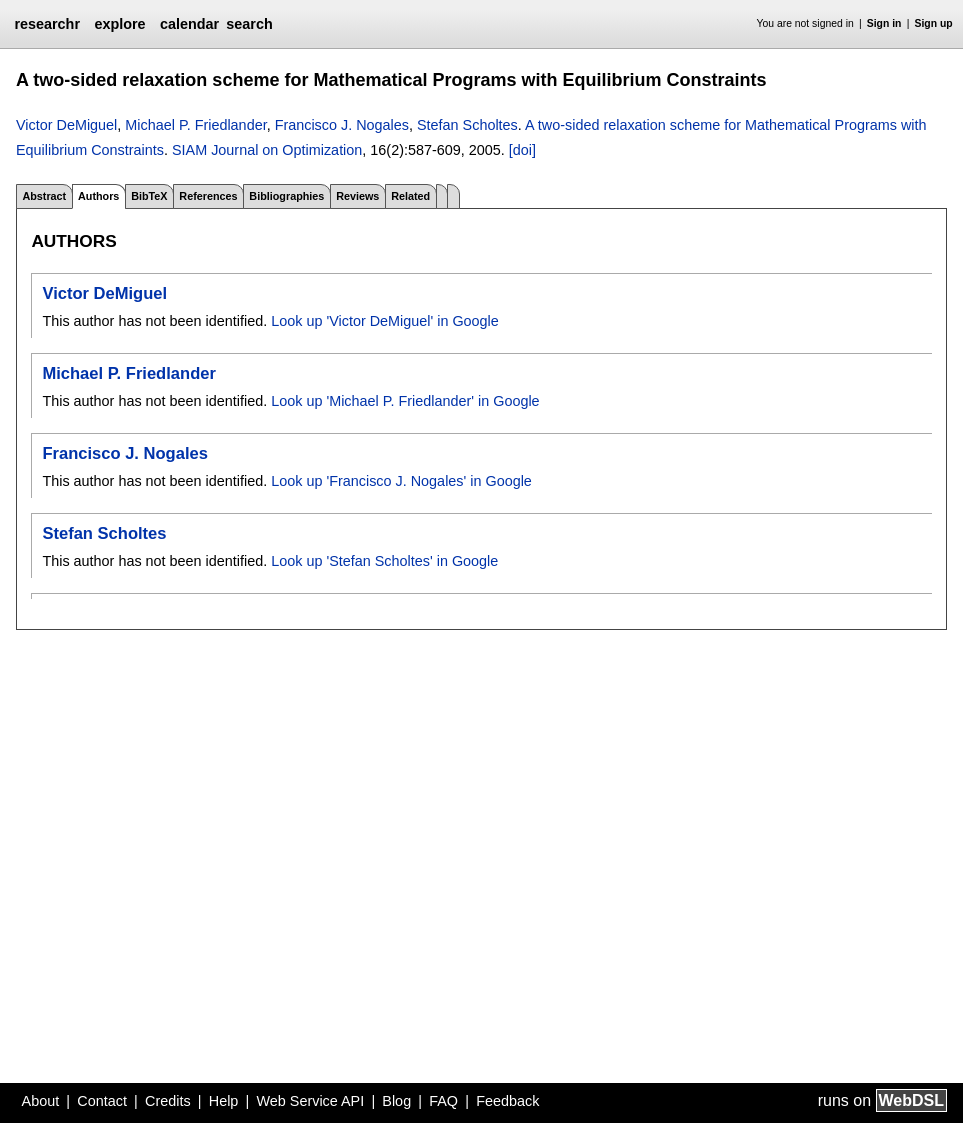 The image size is (963, 1123). Describe the element at coordinates (41, 1101) in the screenshot. I see `About` at that location.